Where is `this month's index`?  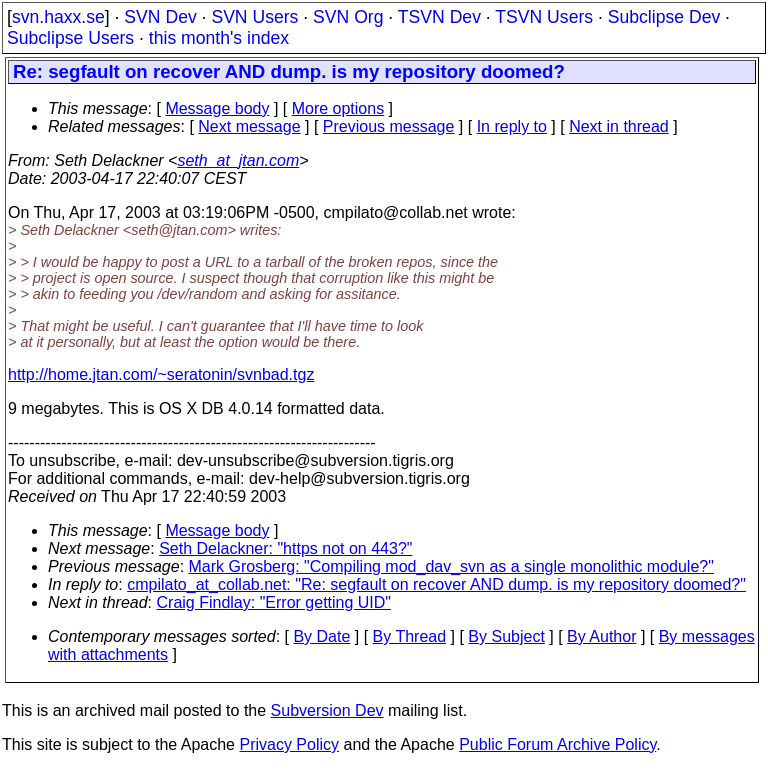 this month's index is located at coordinates (219, 38).